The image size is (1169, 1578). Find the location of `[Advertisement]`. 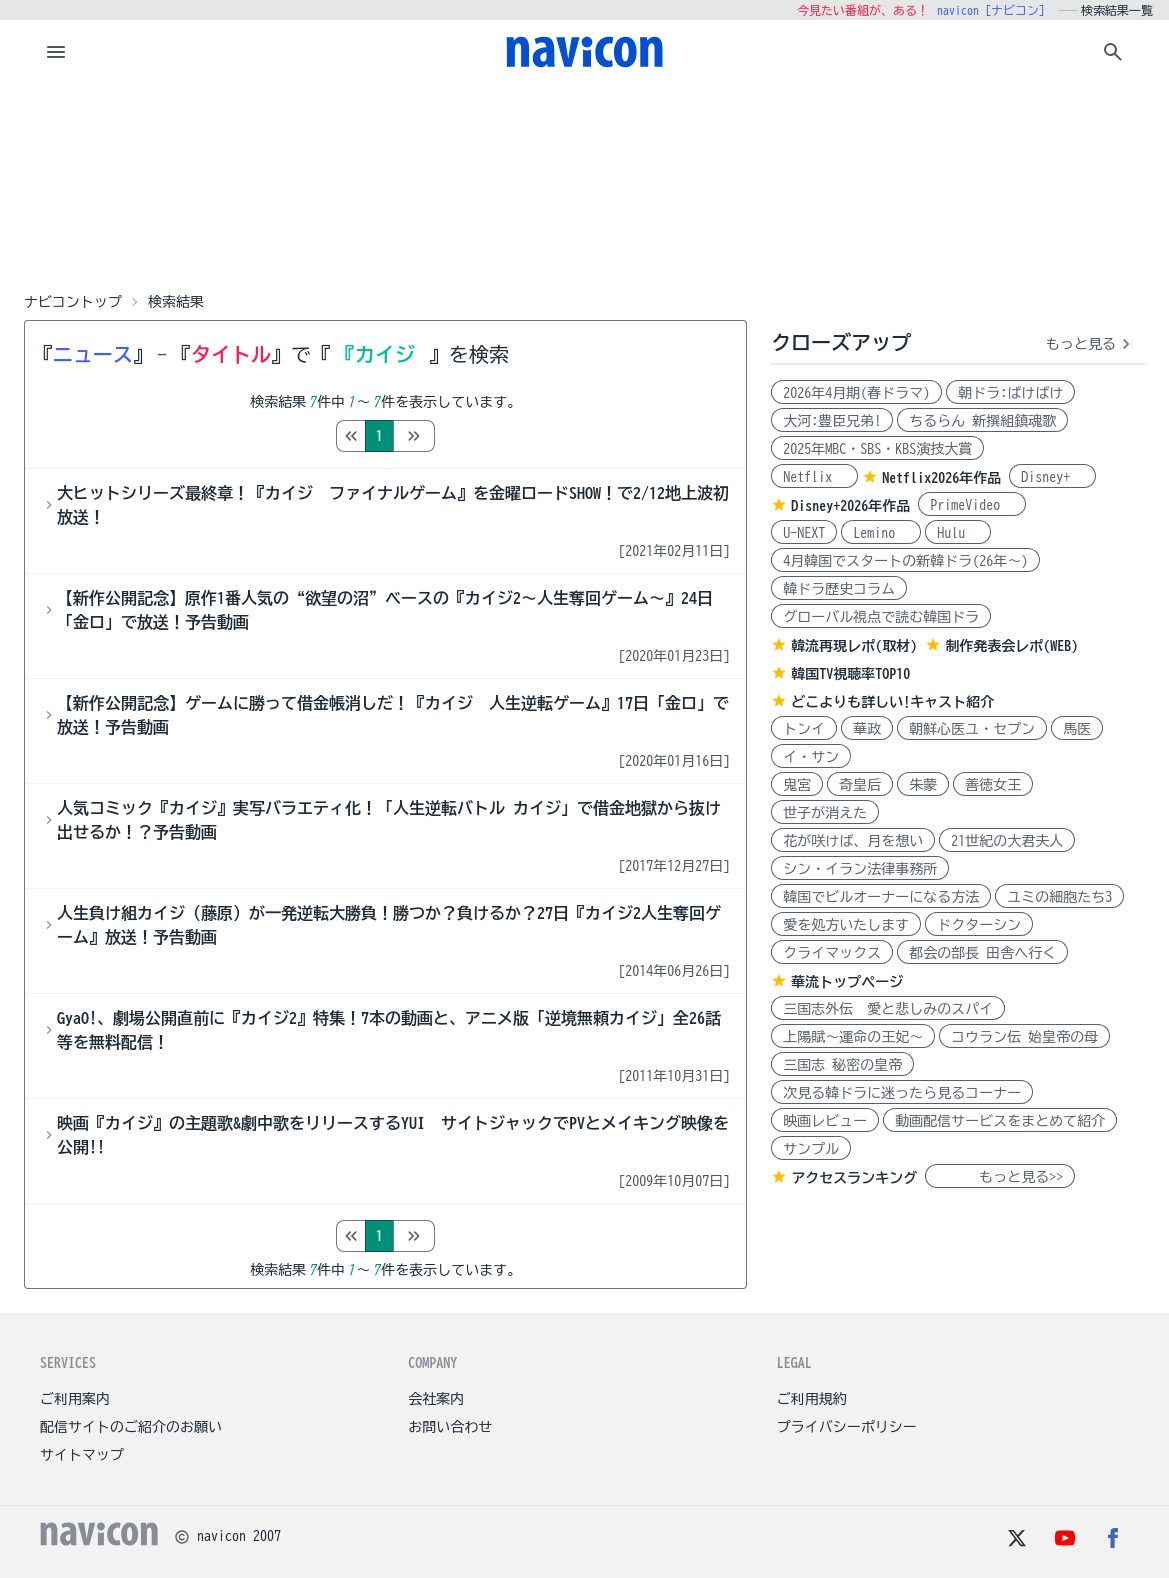

[Advertisement] is located at coordinates (585, 184).